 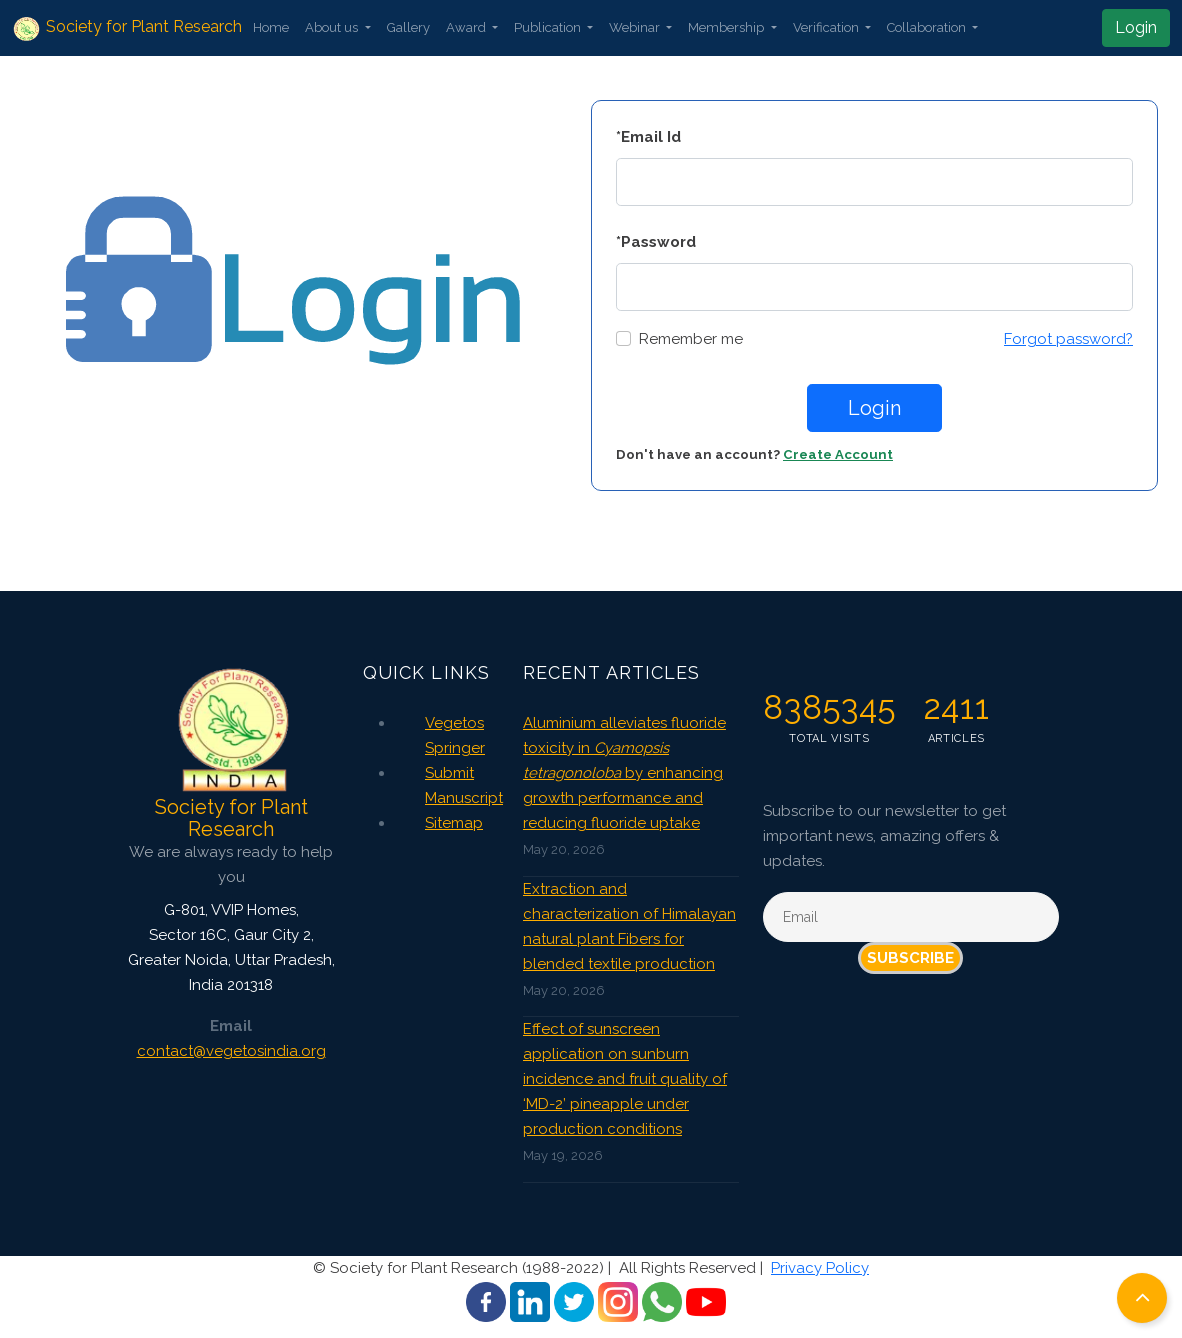 I want to click on About us [button], so click(x=333, y=27).